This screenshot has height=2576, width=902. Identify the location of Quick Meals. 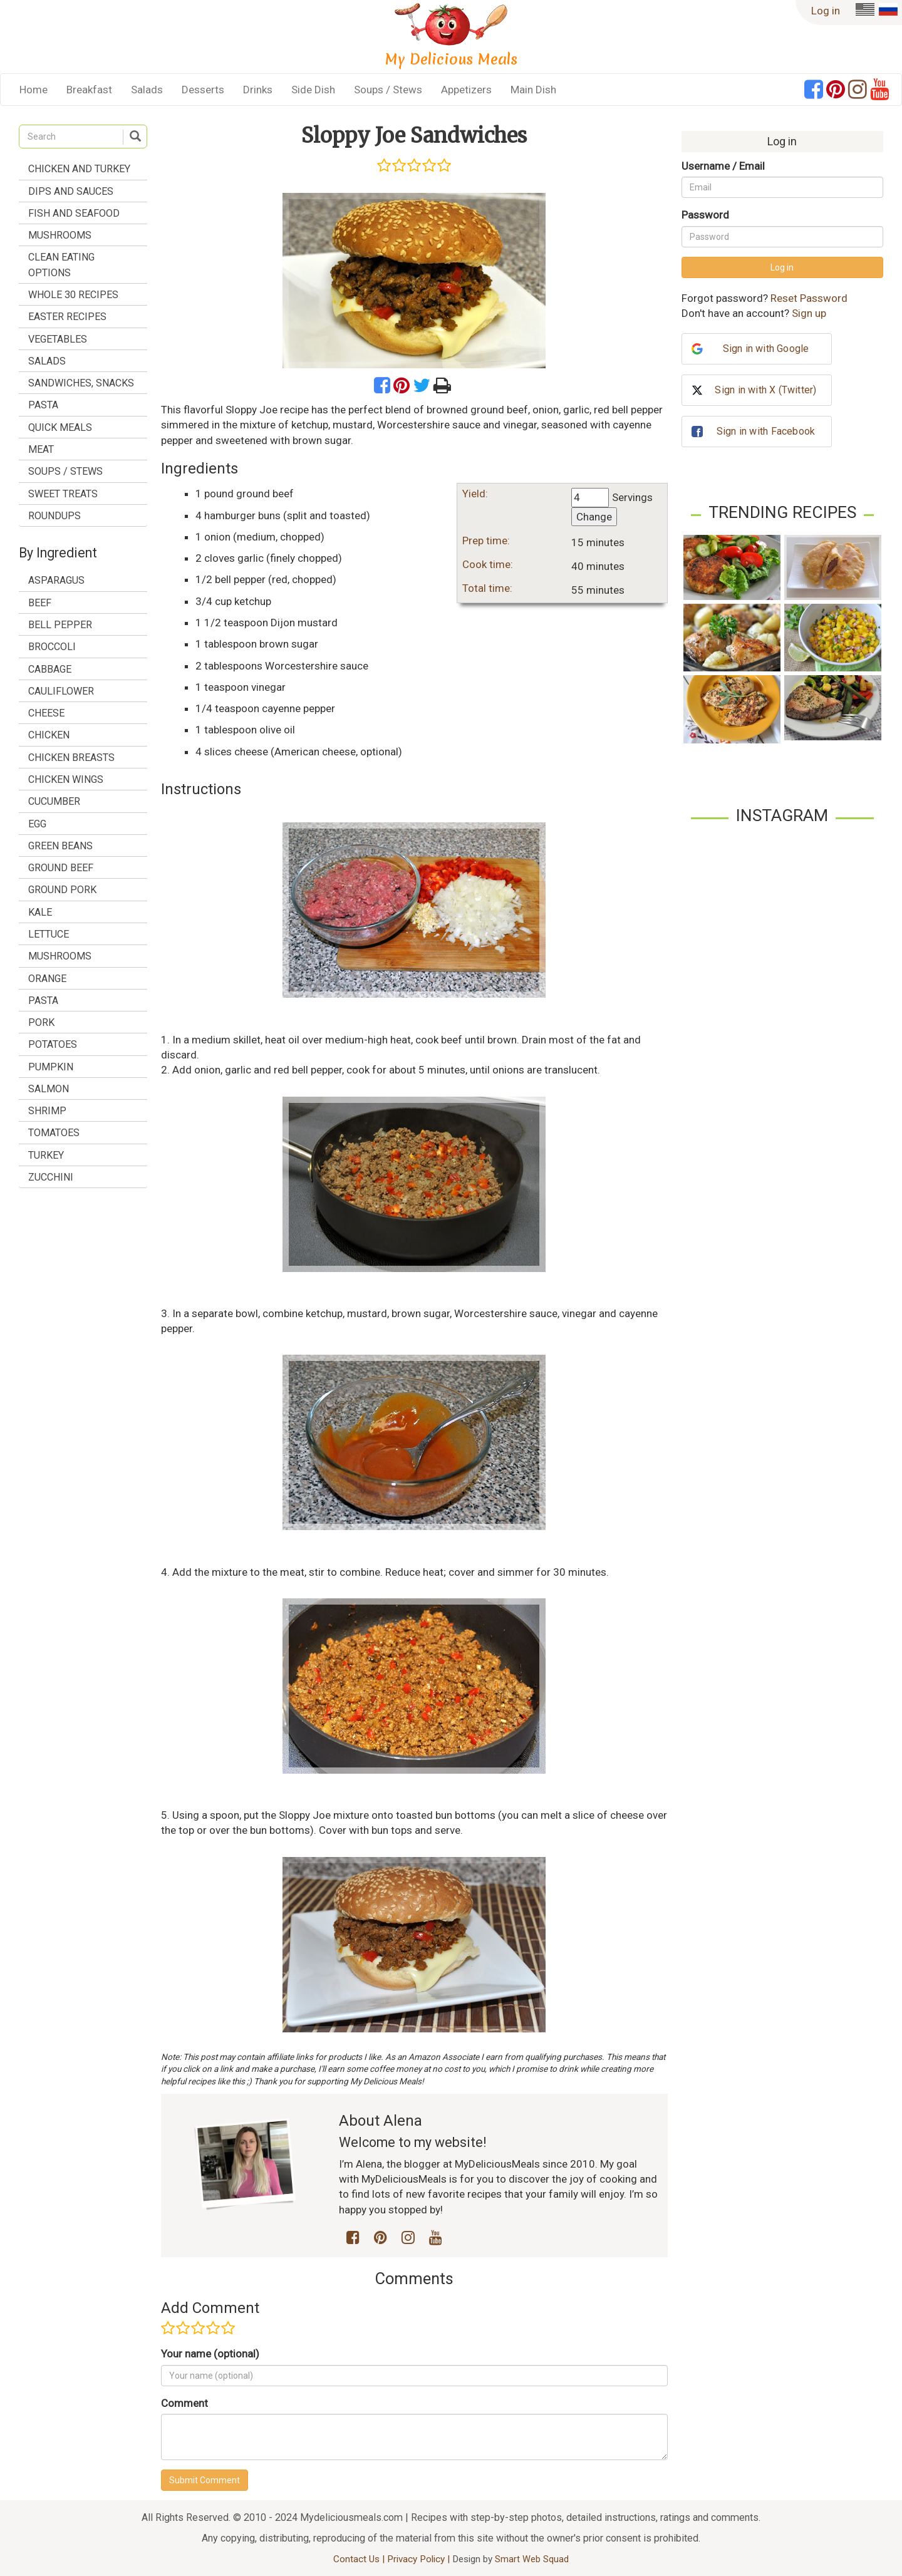
(60, 427).